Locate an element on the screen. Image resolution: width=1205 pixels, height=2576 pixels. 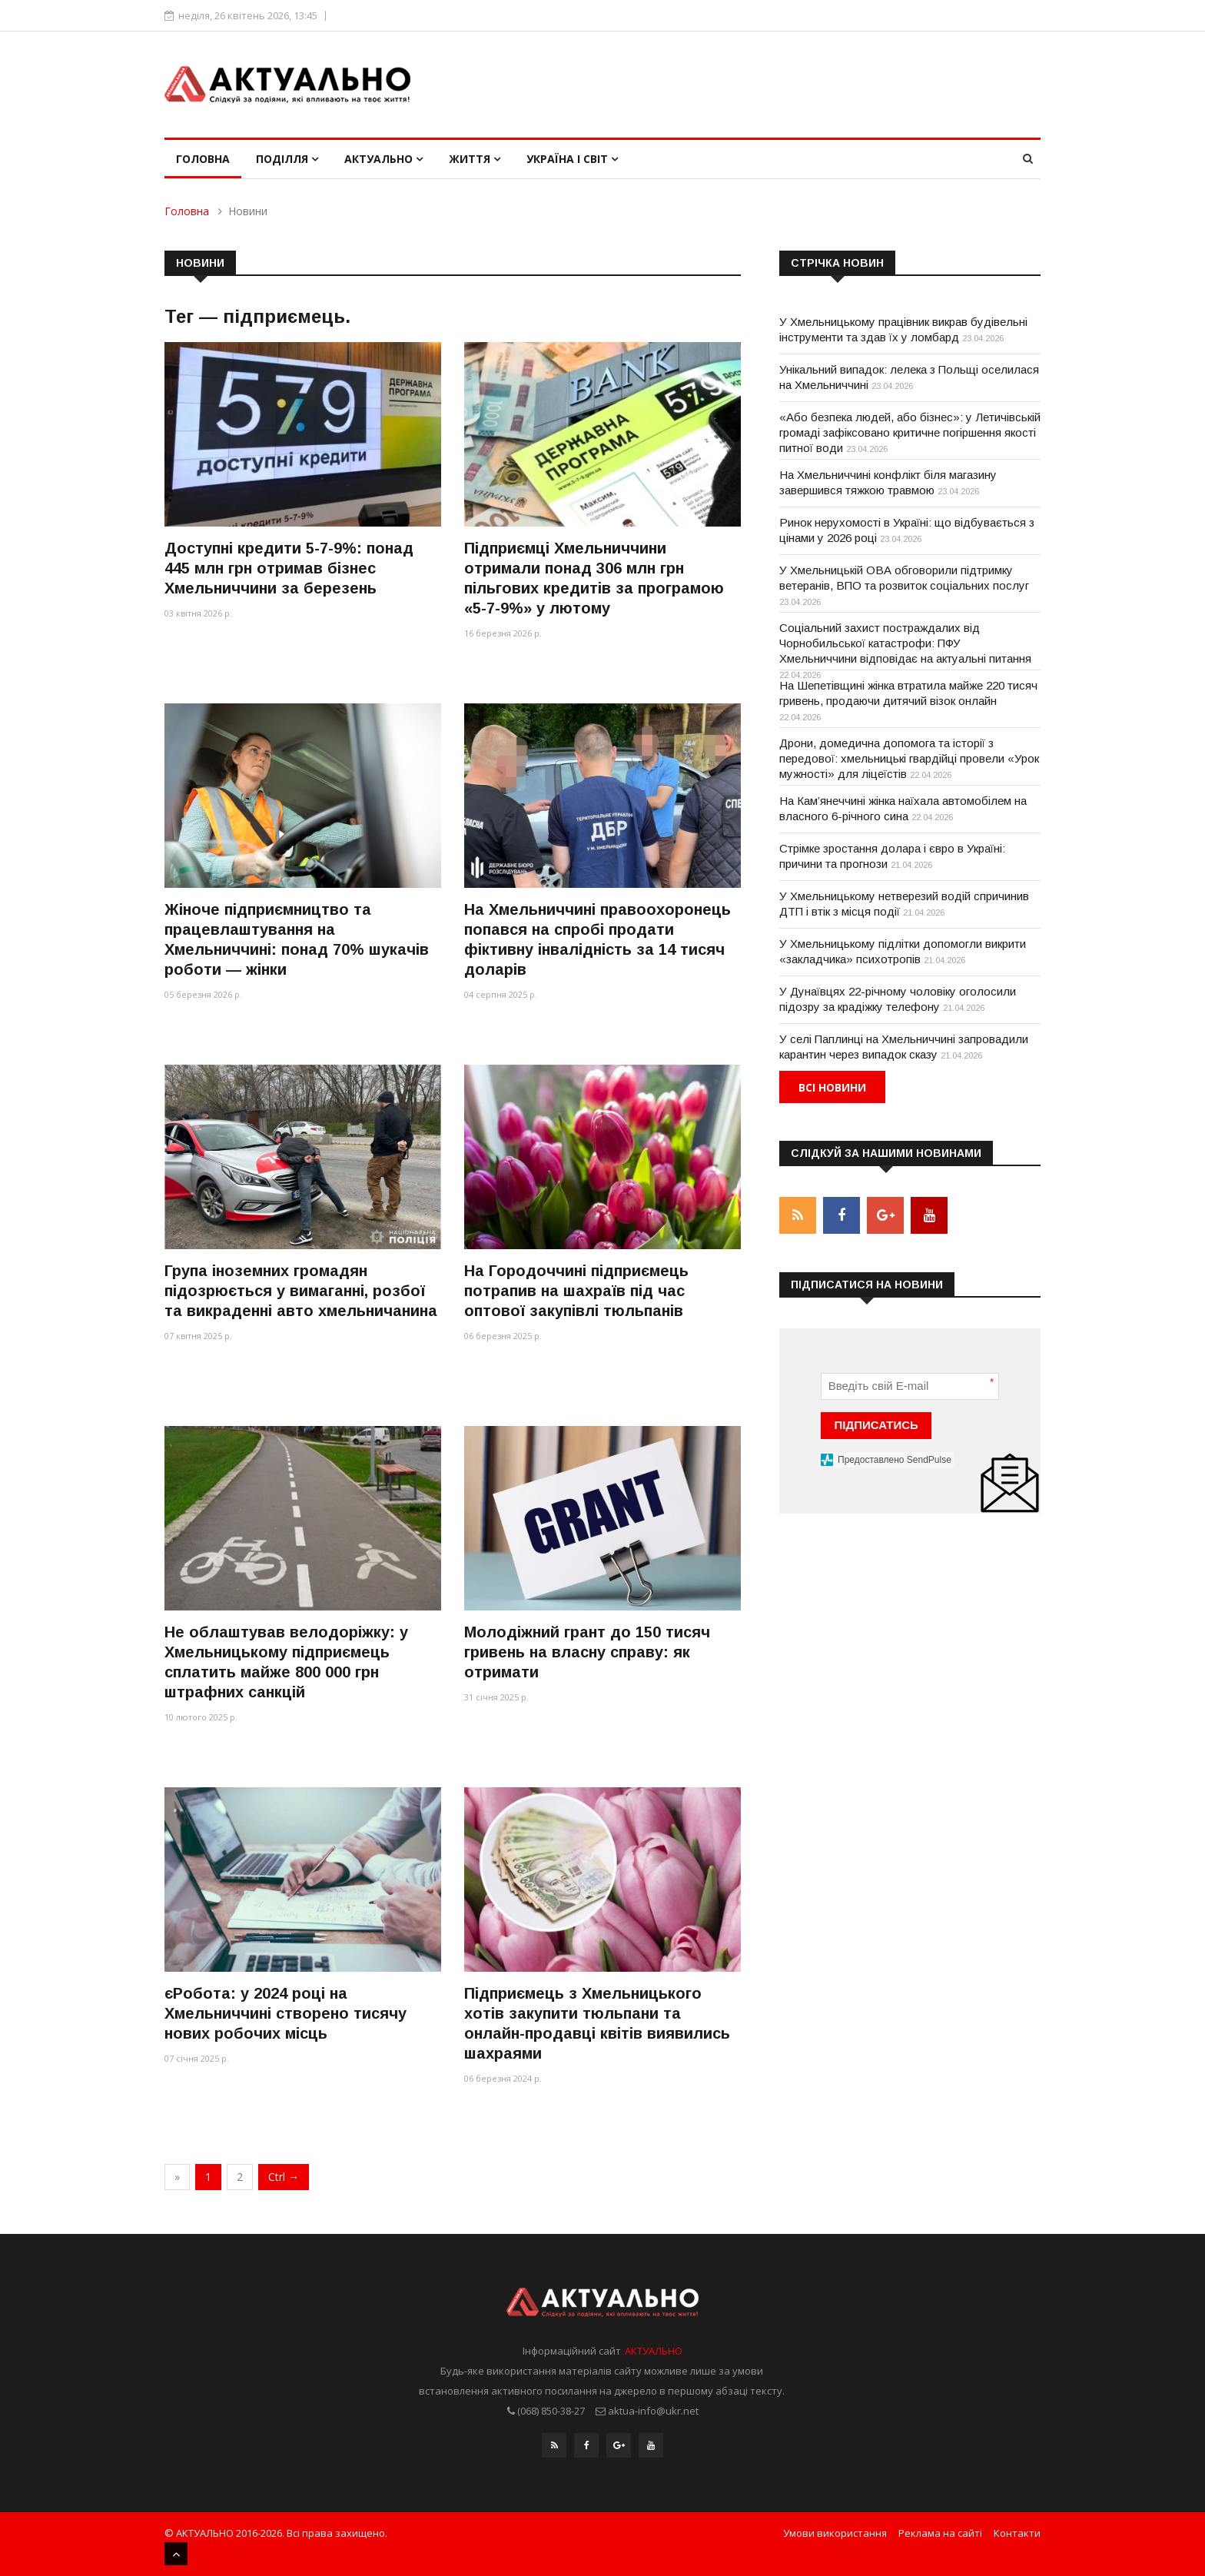
Актуально is located at coordinates (383, 158).